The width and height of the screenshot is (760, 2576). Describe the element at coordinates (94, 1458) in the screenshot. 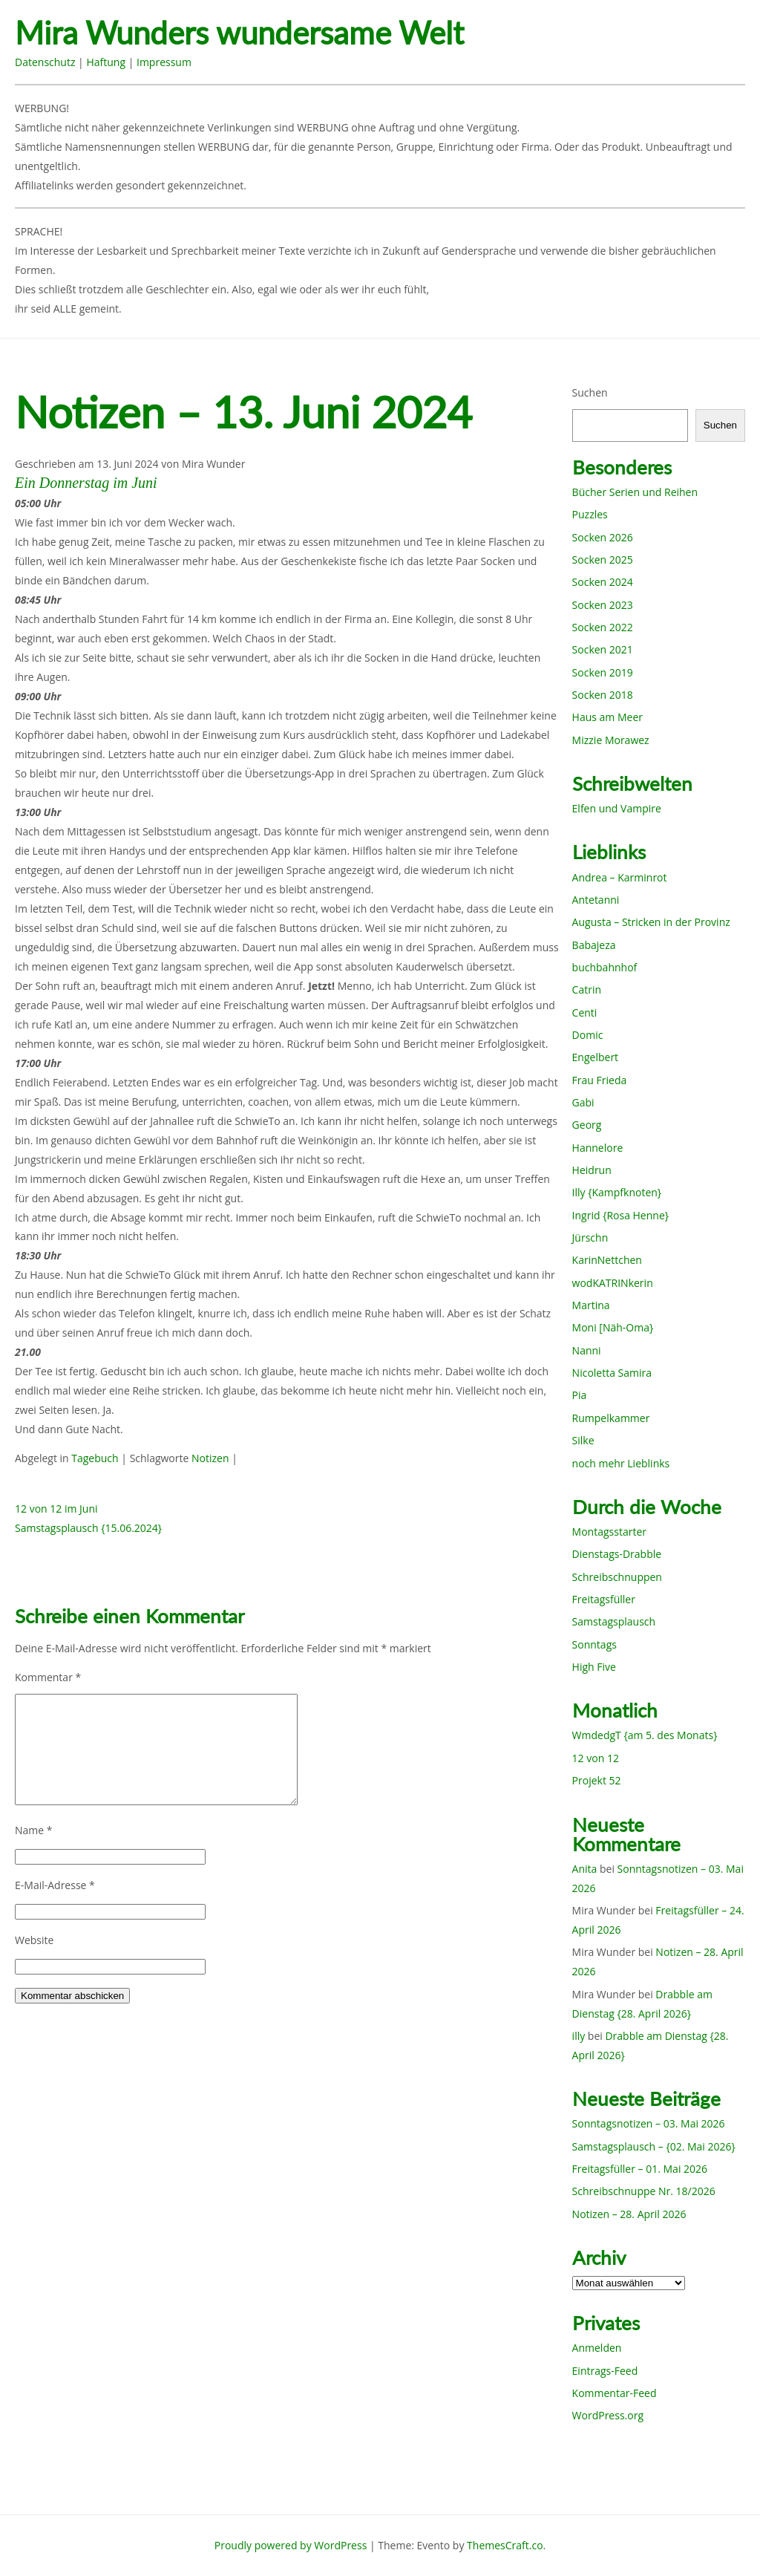

I see `Tagebuch` at that location.